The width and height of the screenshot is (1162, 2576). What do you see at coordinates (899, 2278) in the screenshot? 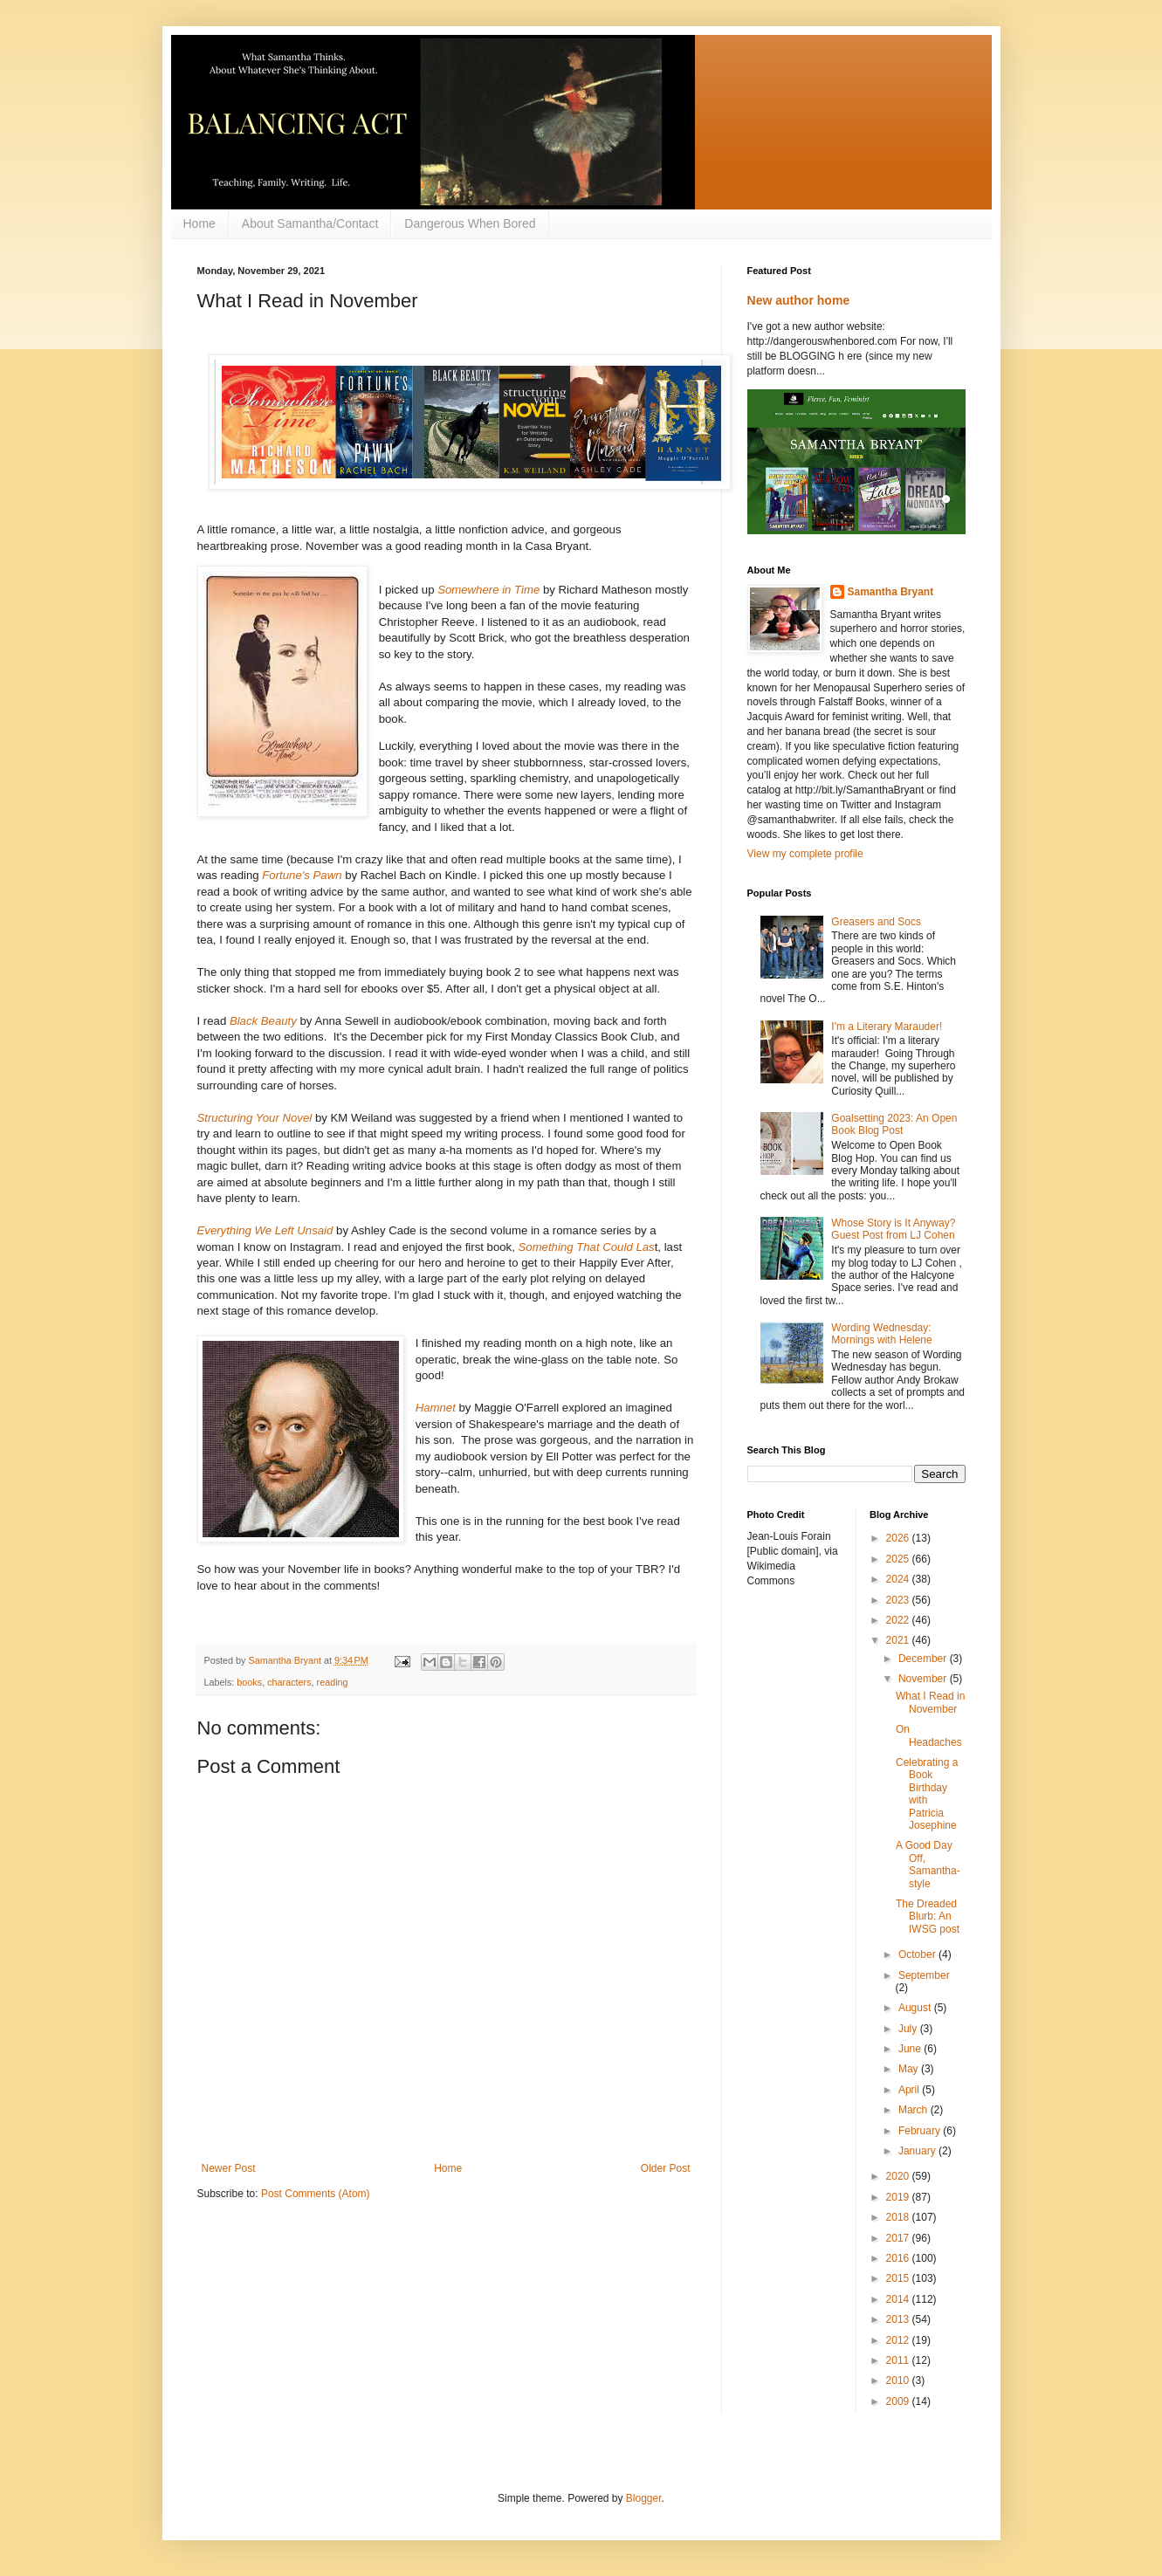
I see `2015` at bounding box center [899, 2278].